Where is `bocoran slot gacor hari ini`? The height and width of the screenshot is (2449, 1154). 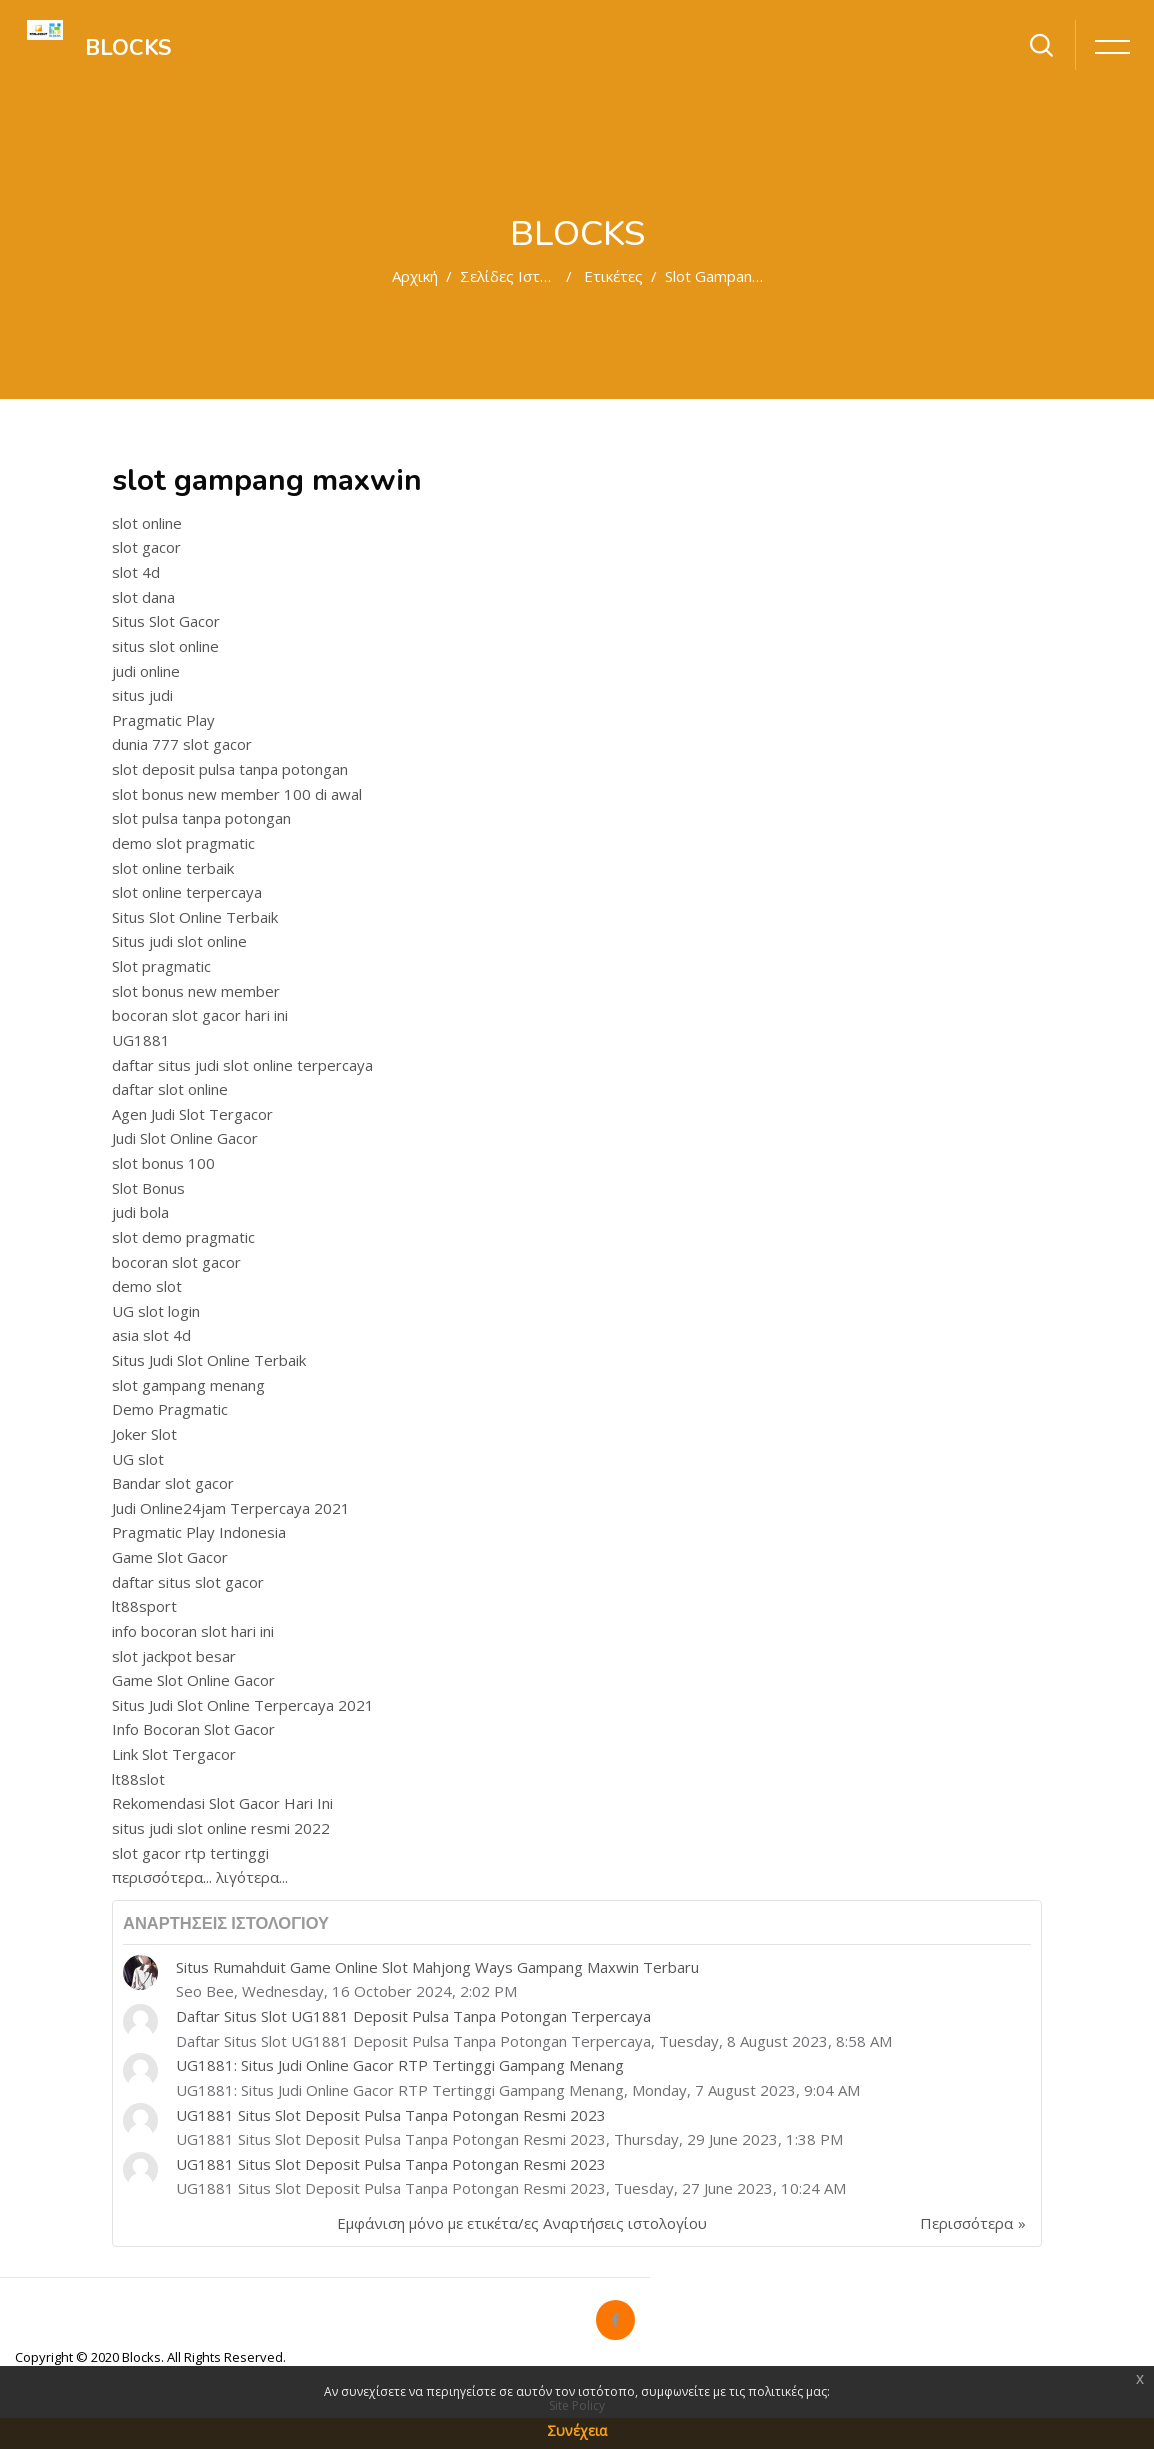
bocoran slot gacor hari ini is located at coordinates (200, 1015).